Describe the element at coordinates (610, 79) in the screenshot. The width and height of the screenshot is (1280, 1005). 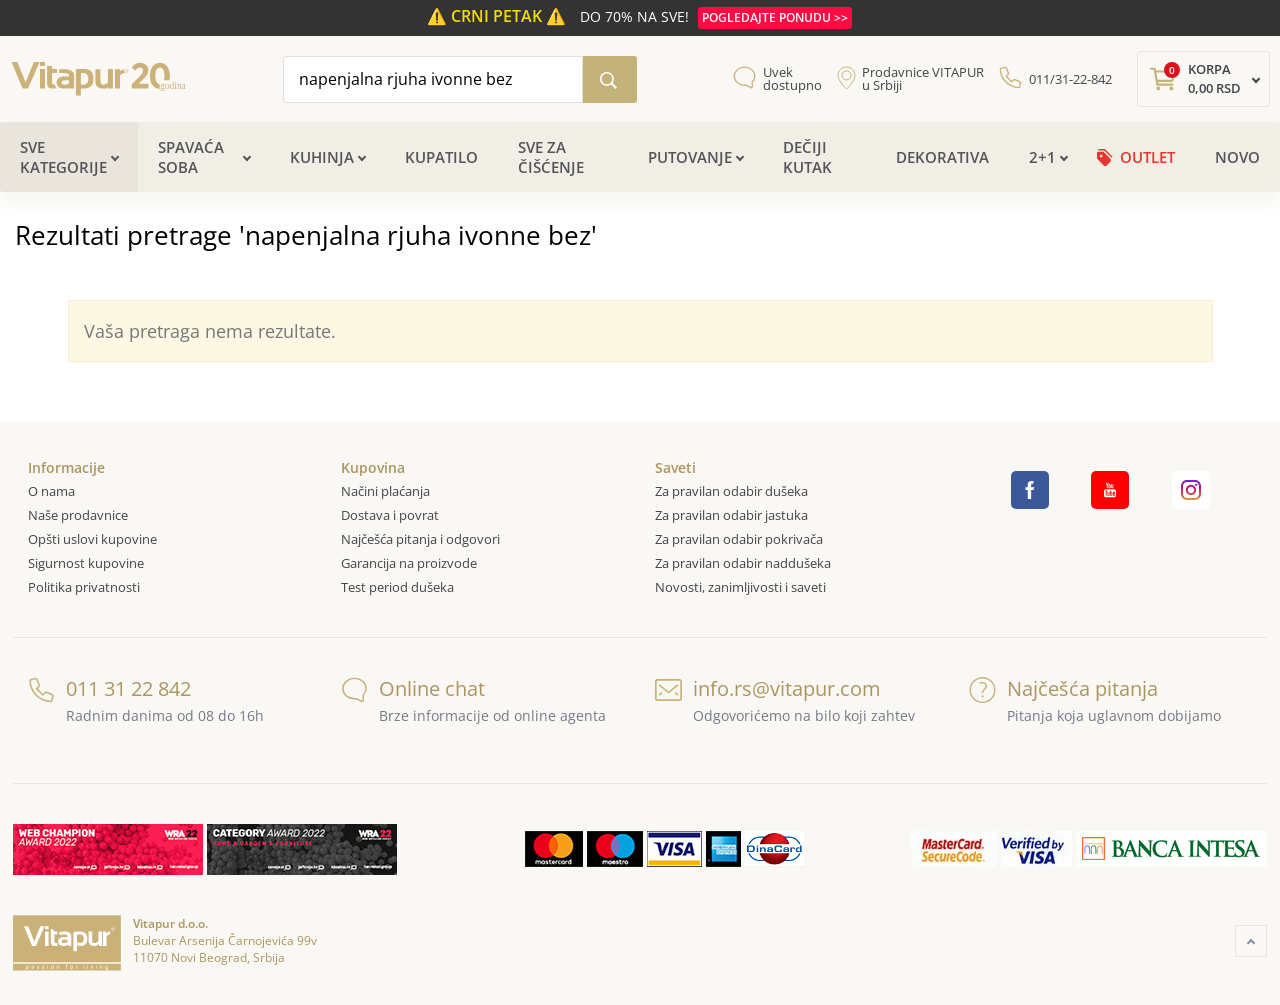
I see `[Pretraži katalog]` at that location.